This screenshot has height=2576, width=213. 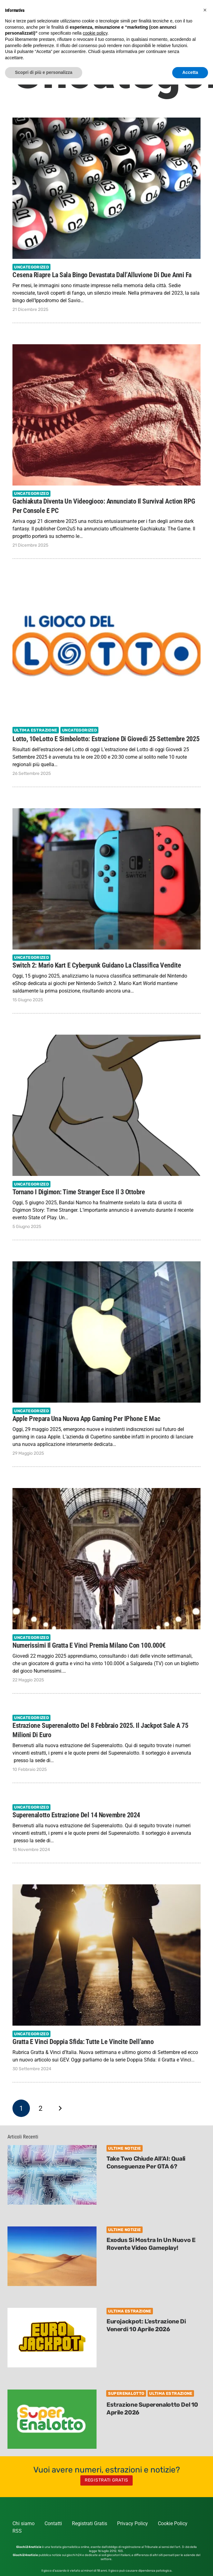 What do you see at coordinates (78, 1192) in the screenshot?
I see `Tornano i Digimon: Time Stranger esce il 3 ottobre` at bounding box center [78, 1192].